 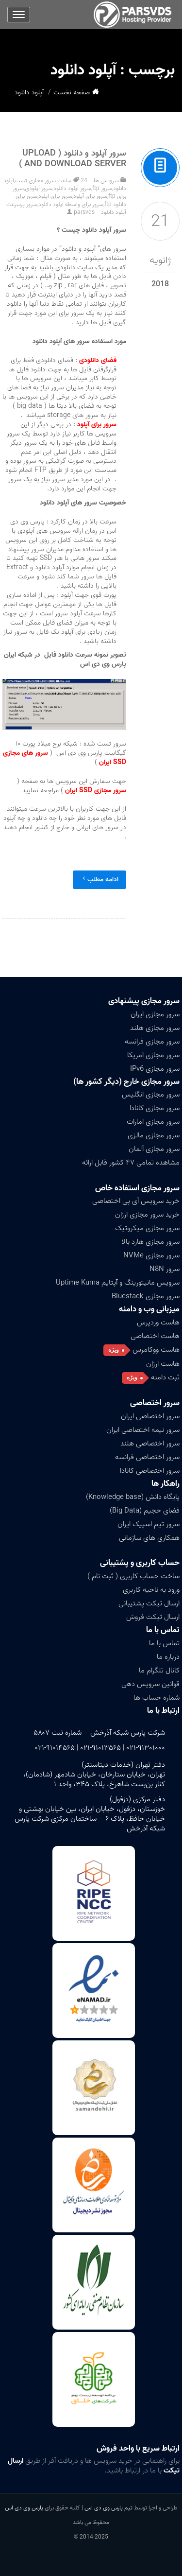 I want to click on سرور برای واسطه آپلود دانلود, so click(x=70, y=204).